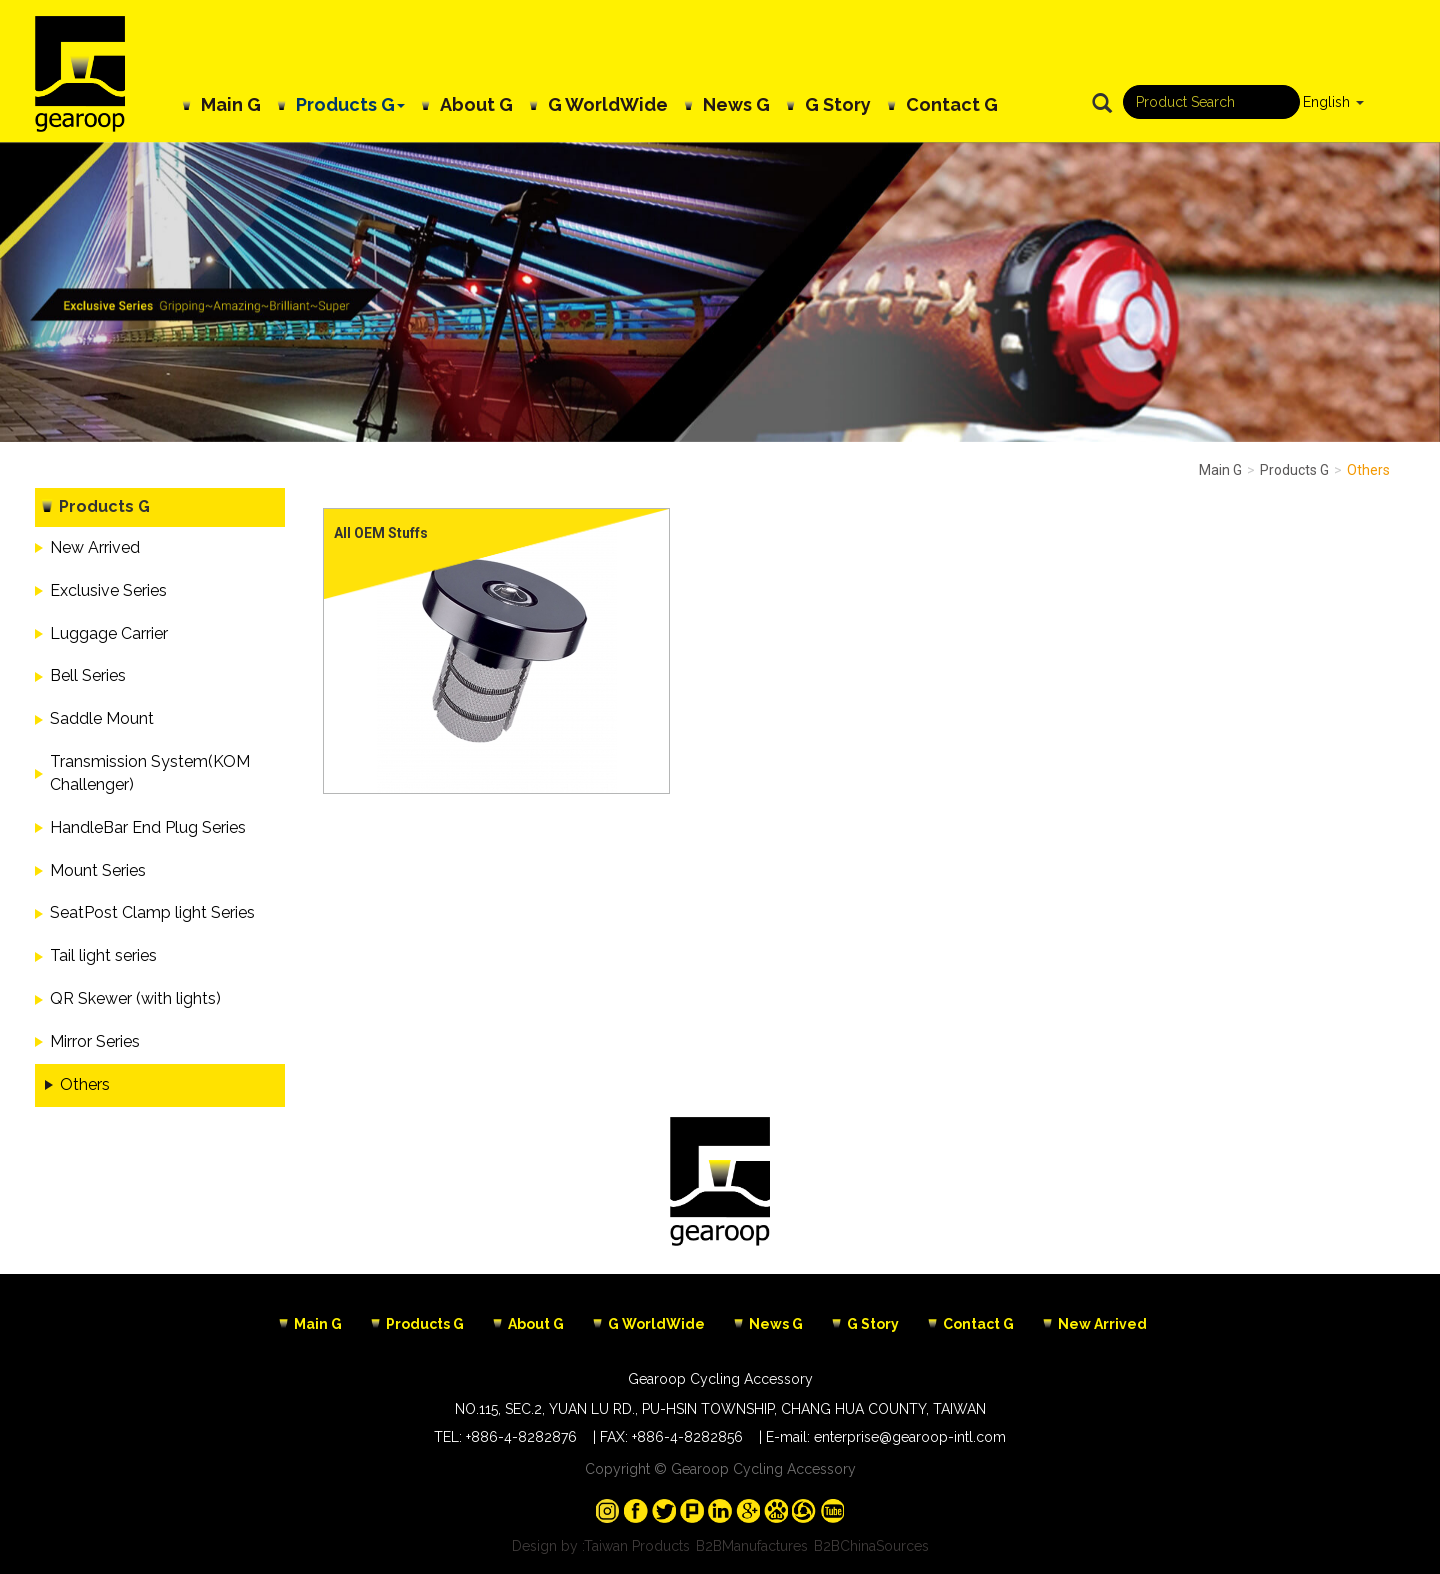 The width and height of the screenshot is (1440, 1574). I want to click on G Story, so click(838, 104).